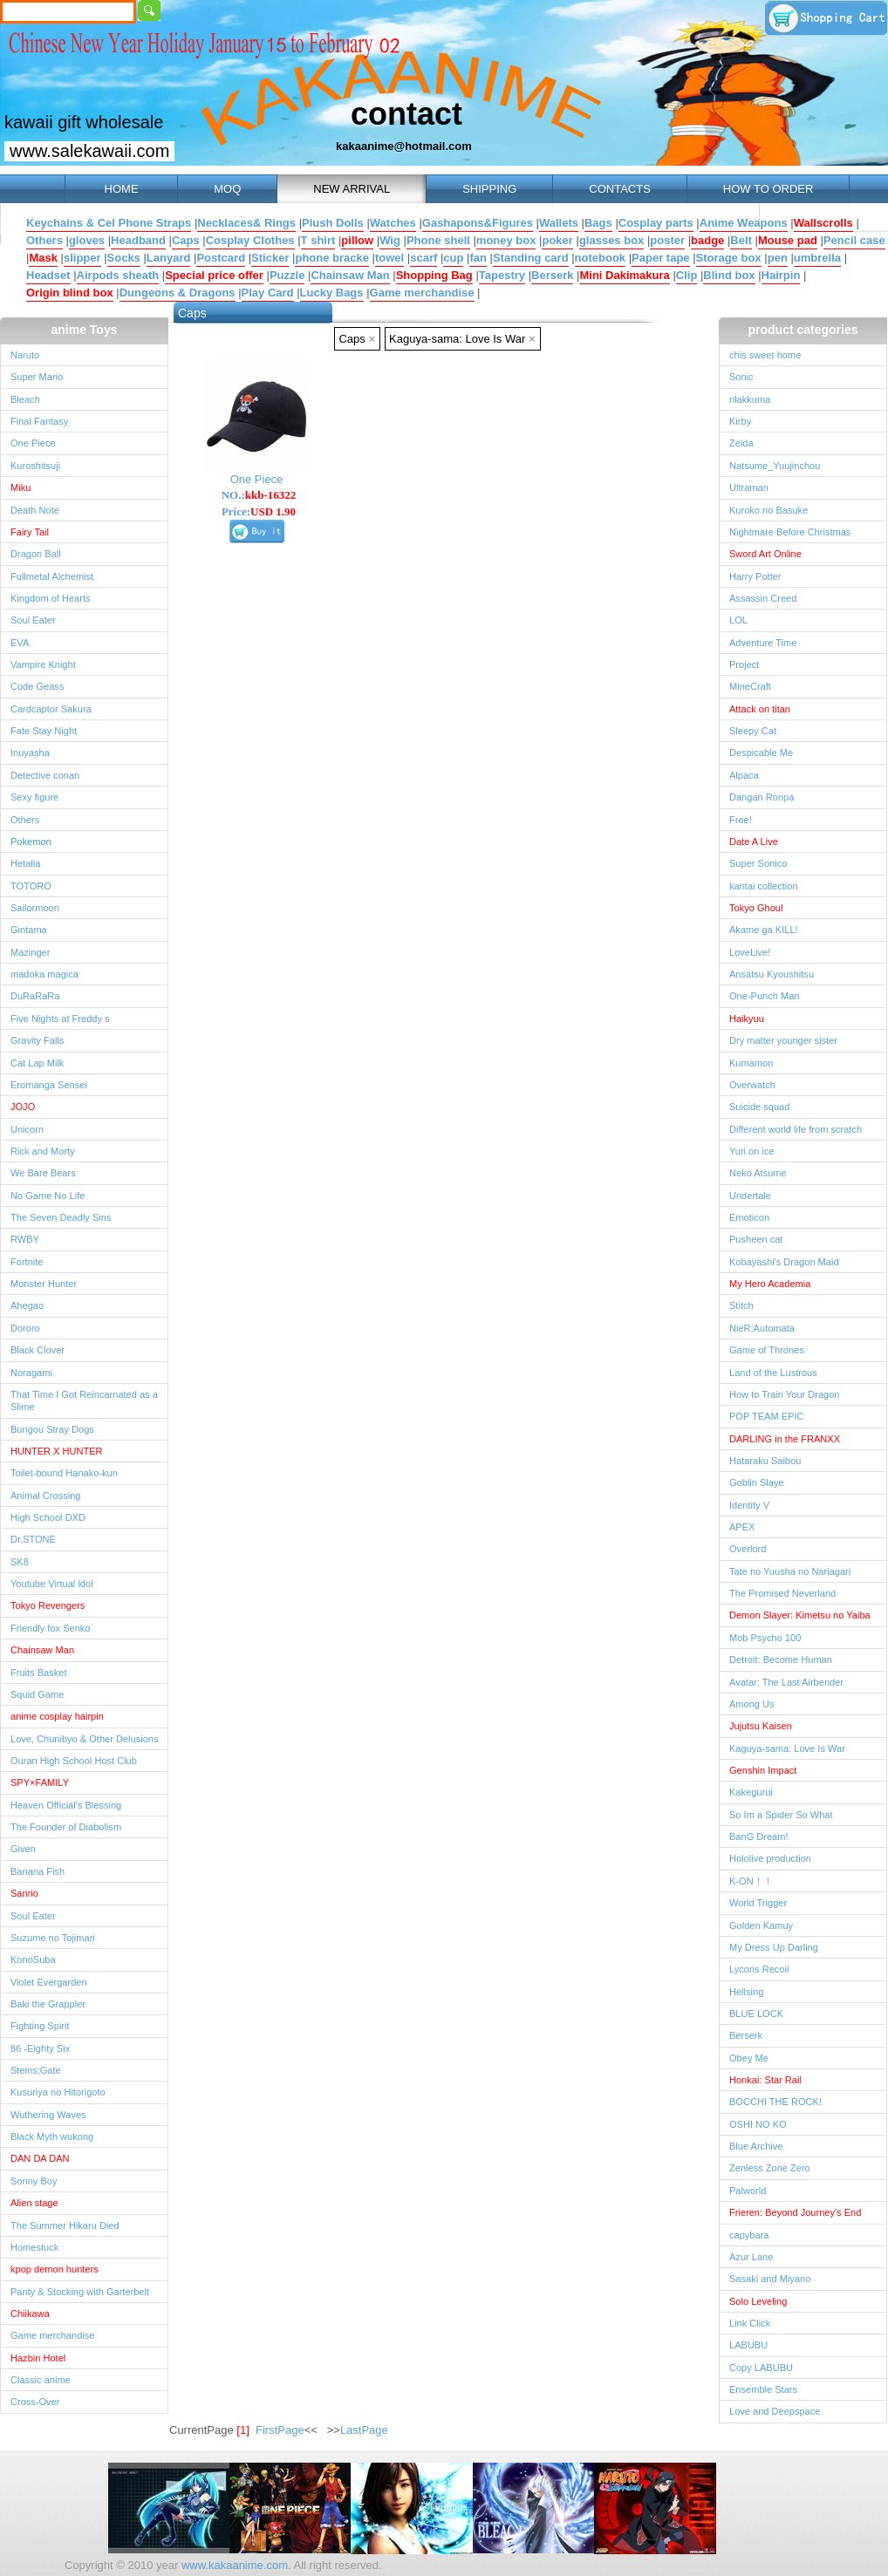 This screenshot has height=2576, width=888. I want to click on POP TEAM EPIC, so click(766, 1416).